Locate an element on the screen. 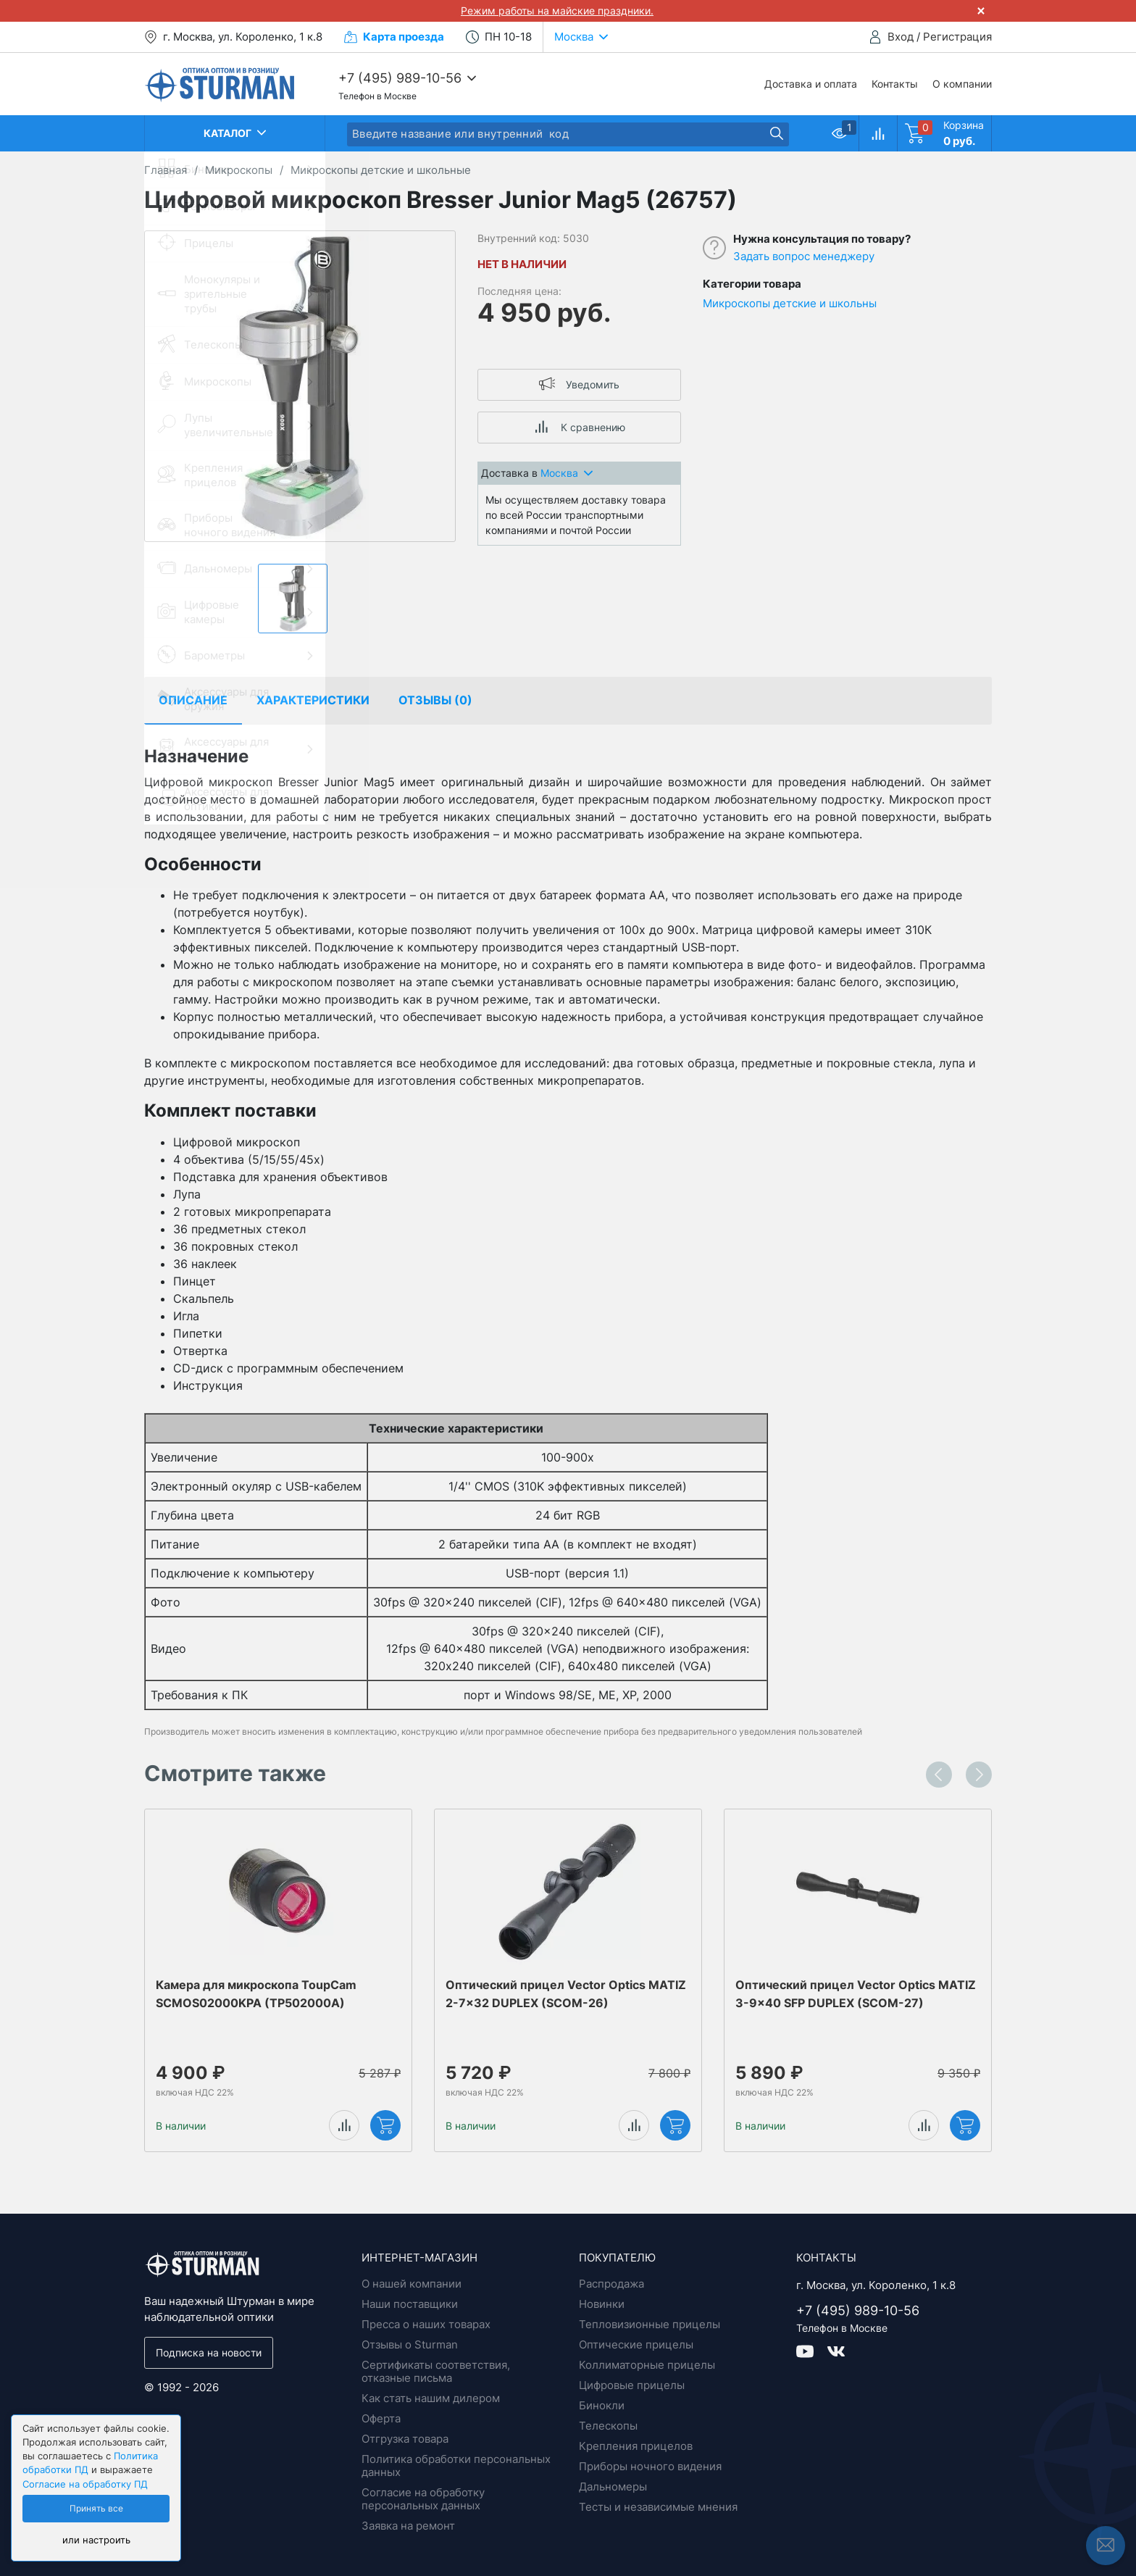 This screenshot has height=2576, width=1136. Микроскопы детские и школьны is located at coordinates (790, 303).